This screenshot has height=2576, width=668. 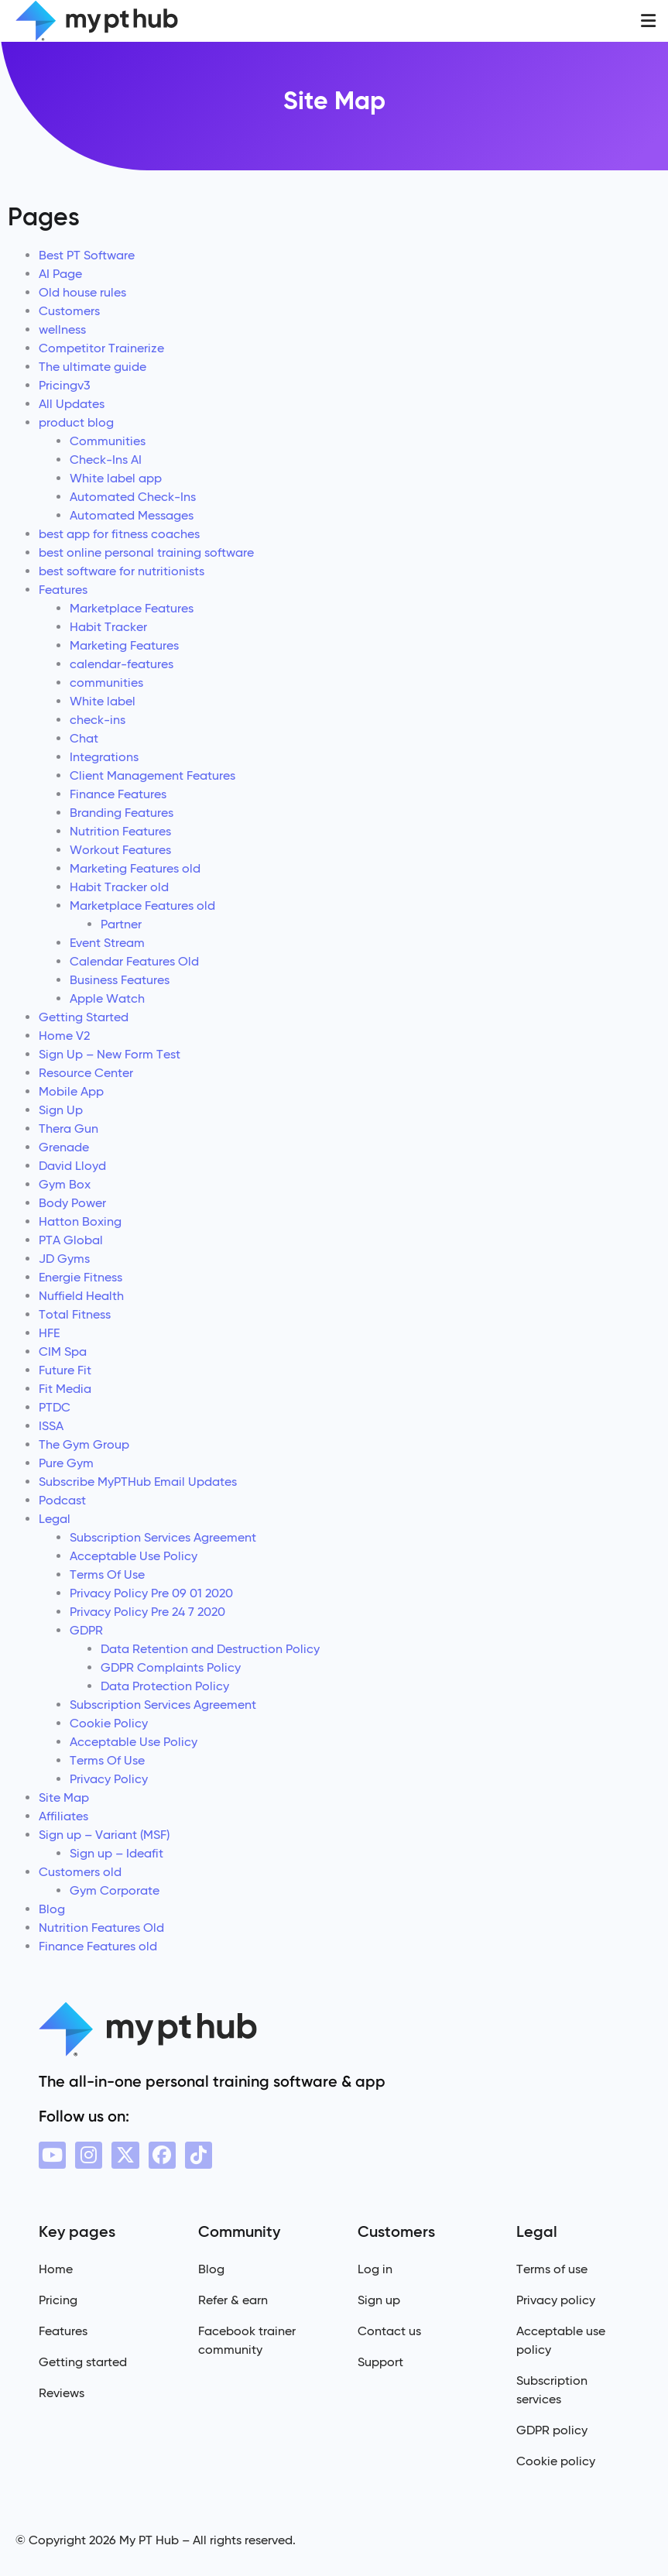 What do you see at coordinates (56, 2269) in the screenshot?
I see `Home` at bounding box center [56, 2269].